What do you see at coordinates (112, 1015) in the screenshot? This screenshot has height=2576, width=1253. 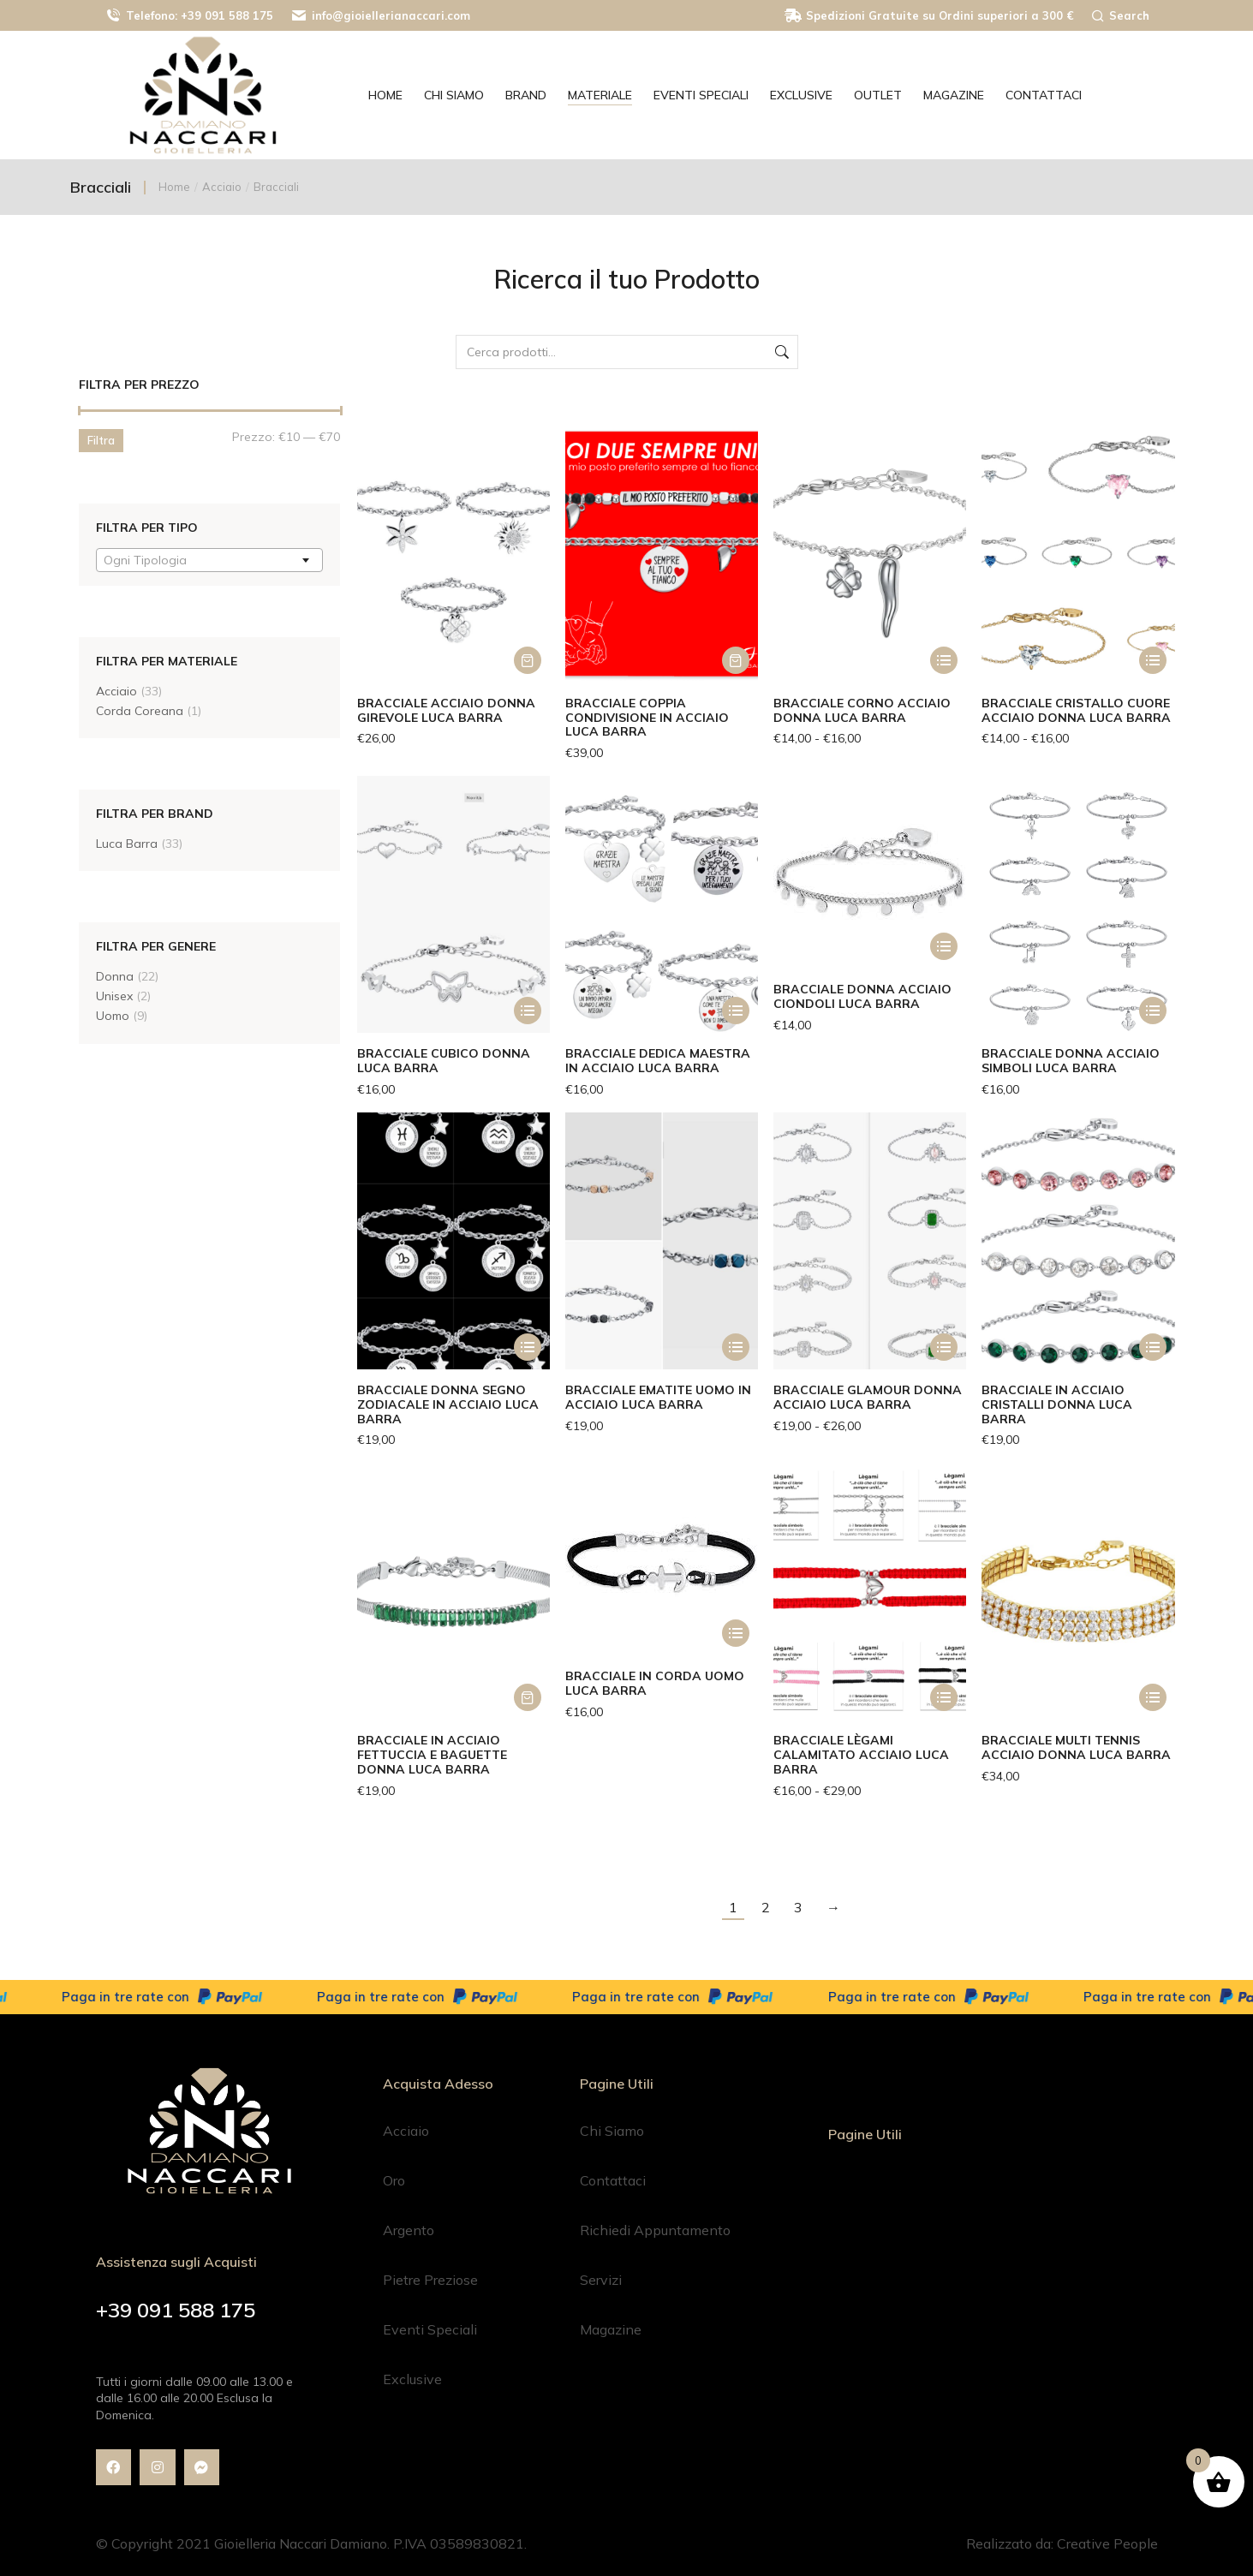 I see `Uomo` at bounding box center [112, 1015].